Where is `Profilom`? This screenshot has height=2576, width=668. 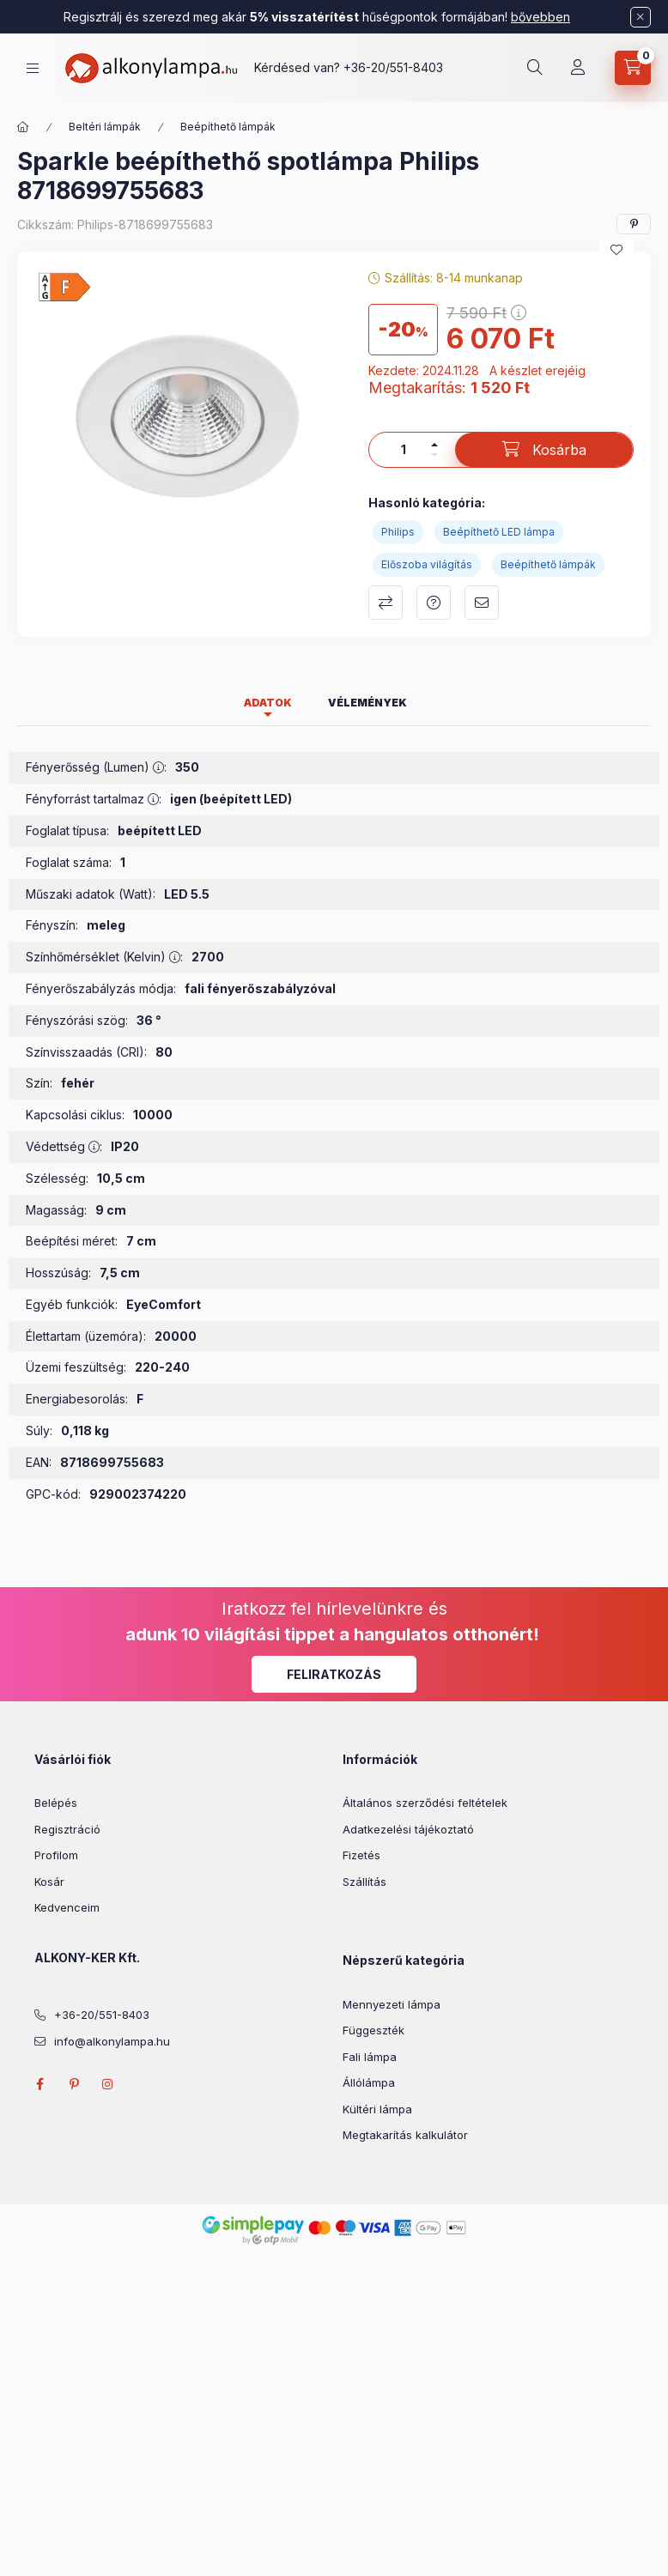 Profilom is located at coordinates (56, 1855).